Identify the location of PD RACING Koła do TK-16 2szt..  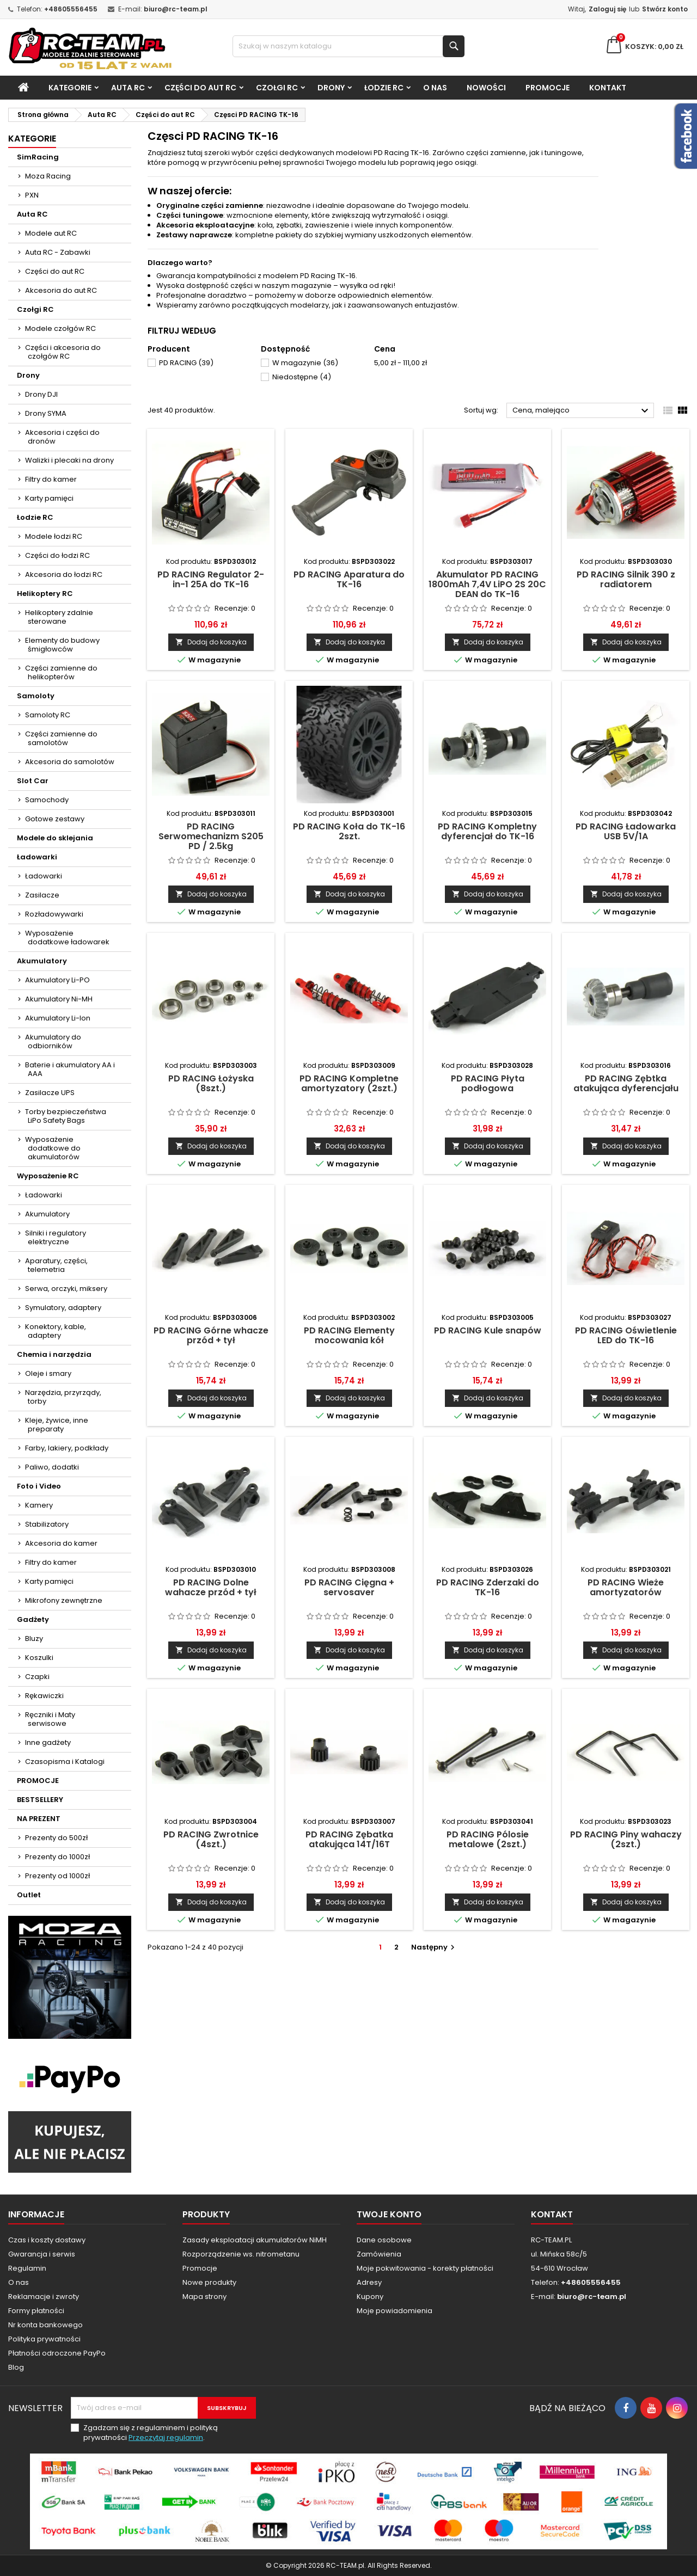
(349, 831).